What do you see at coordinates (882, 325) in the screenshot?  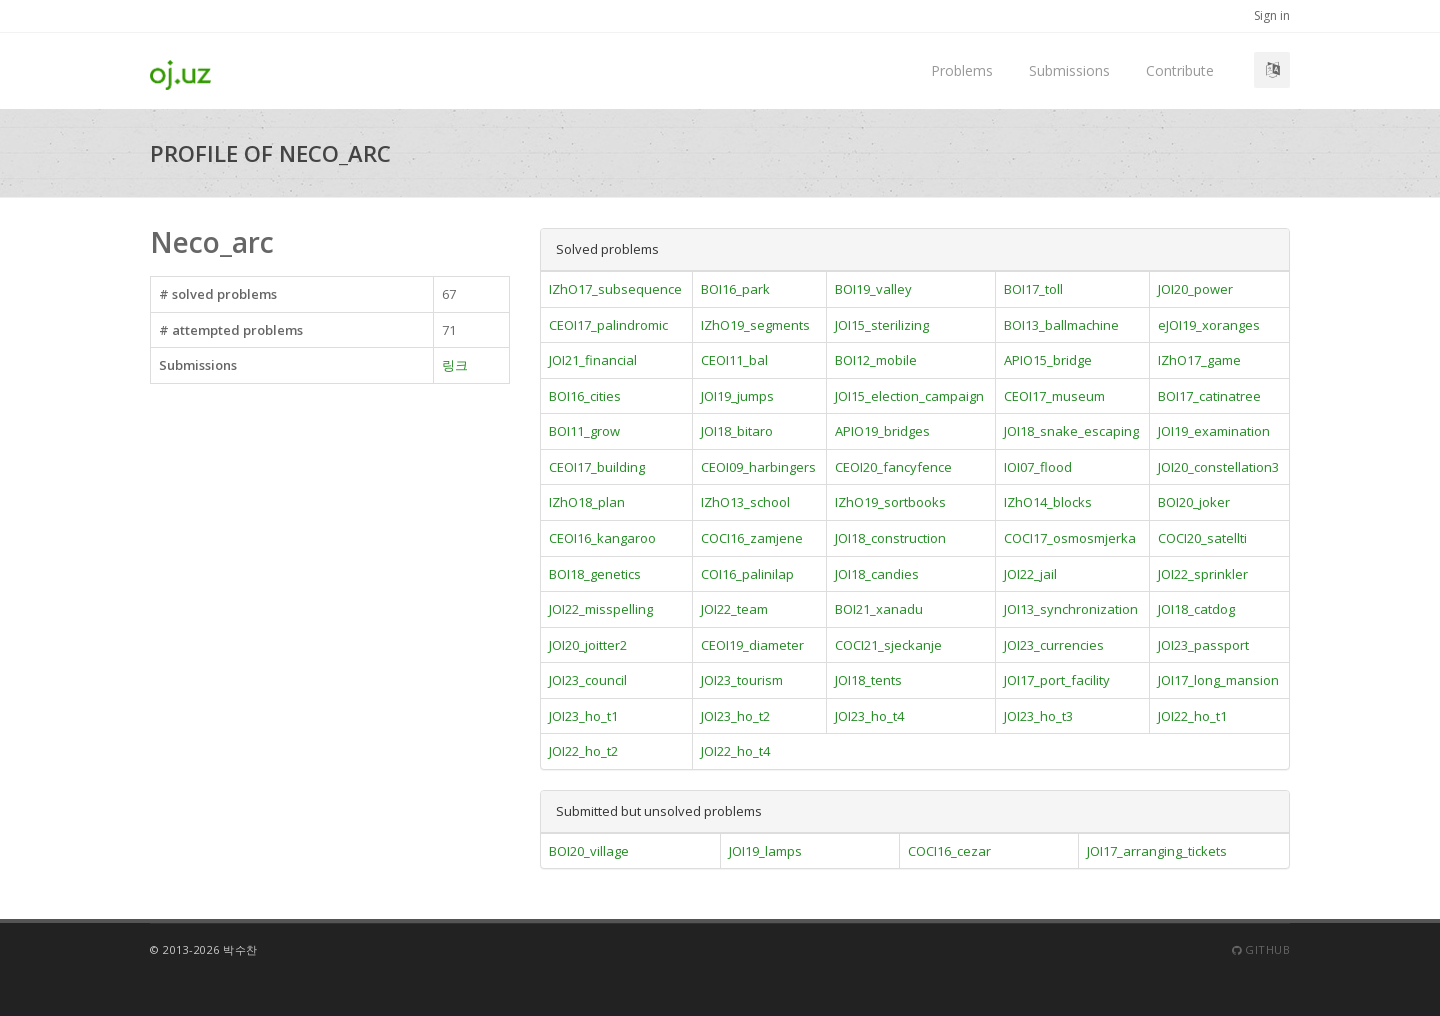 I see `JOI15_sterilizing` at bounding box center [882, 325].